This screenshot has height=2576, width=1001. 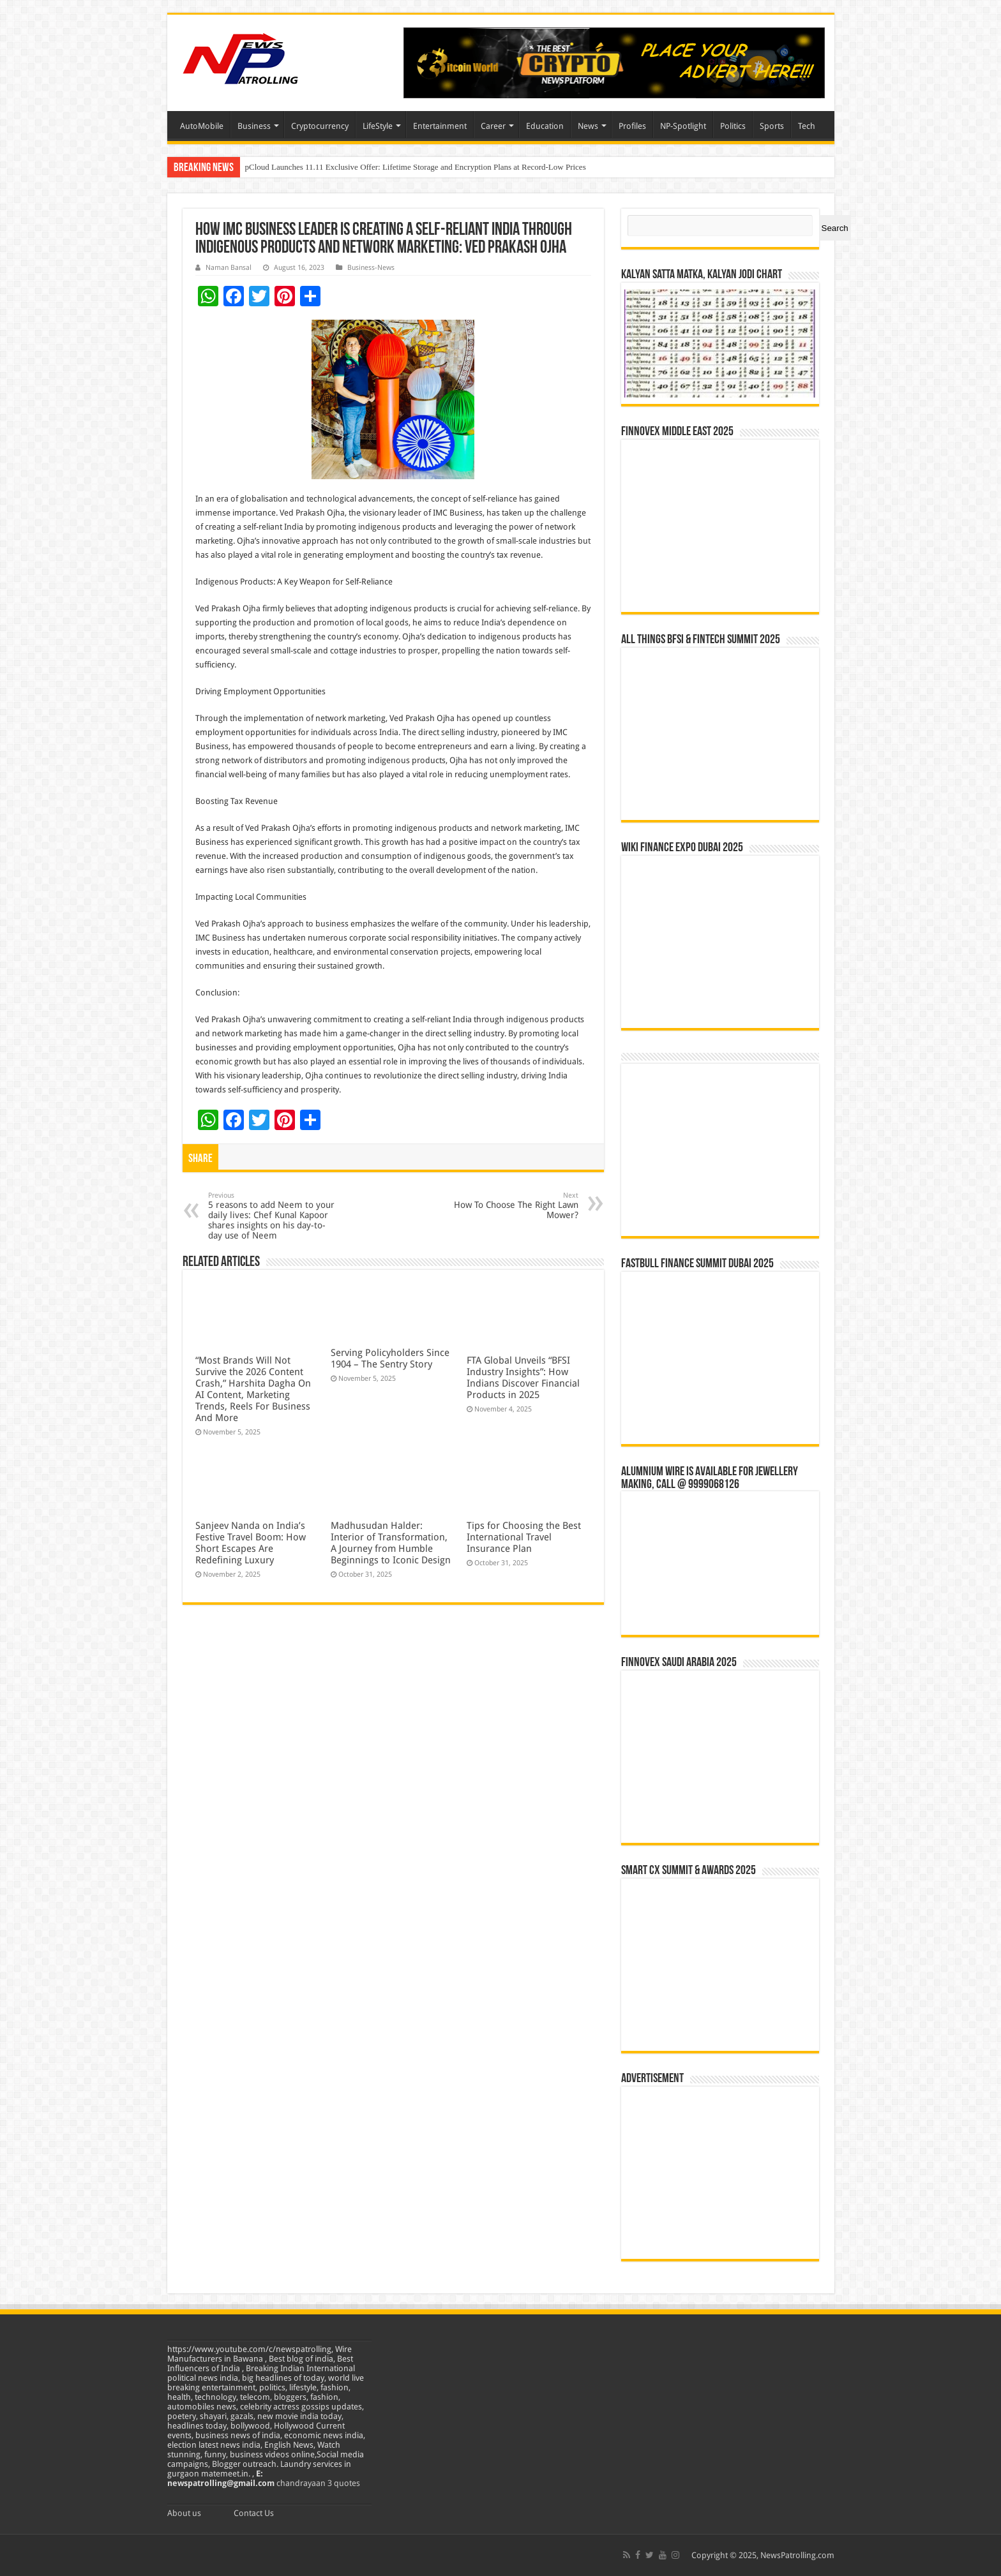 I want to click on 5 reasons to add Neem to your daily lives: Chef Kunal Kapoor shares insights on his day-to-day use of Neem, so click(x=273, y=1215).